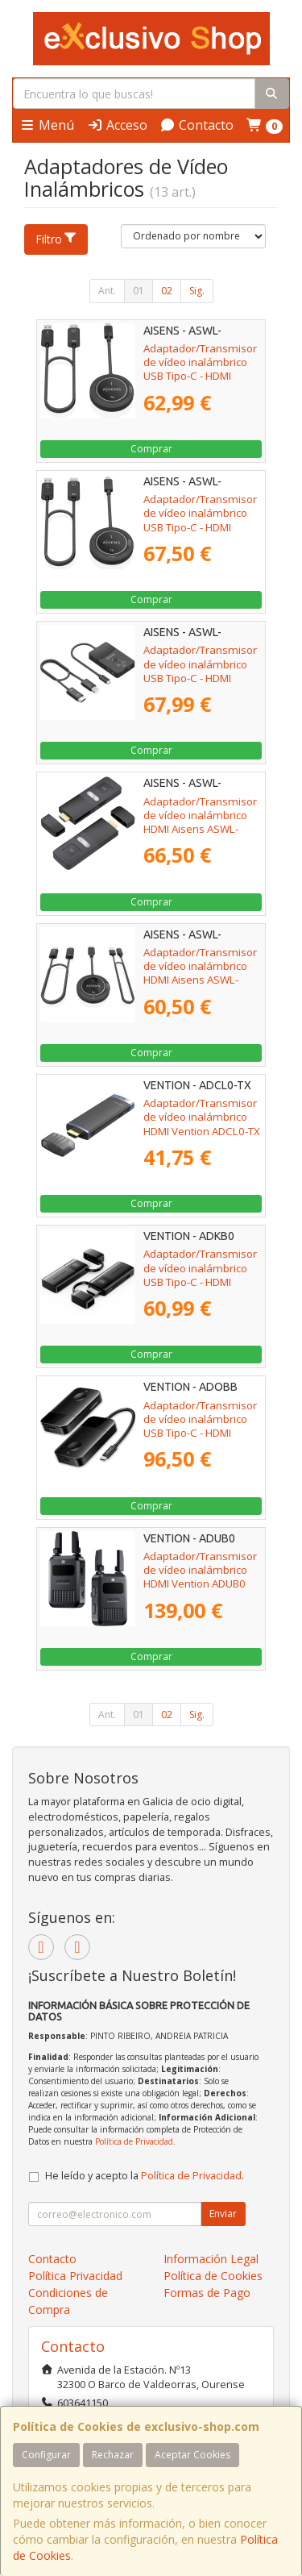 The image size is (302, 2576). Describe the element at coordinates (211, 2258) in the screenshot. I see `Información Legal` at that location.